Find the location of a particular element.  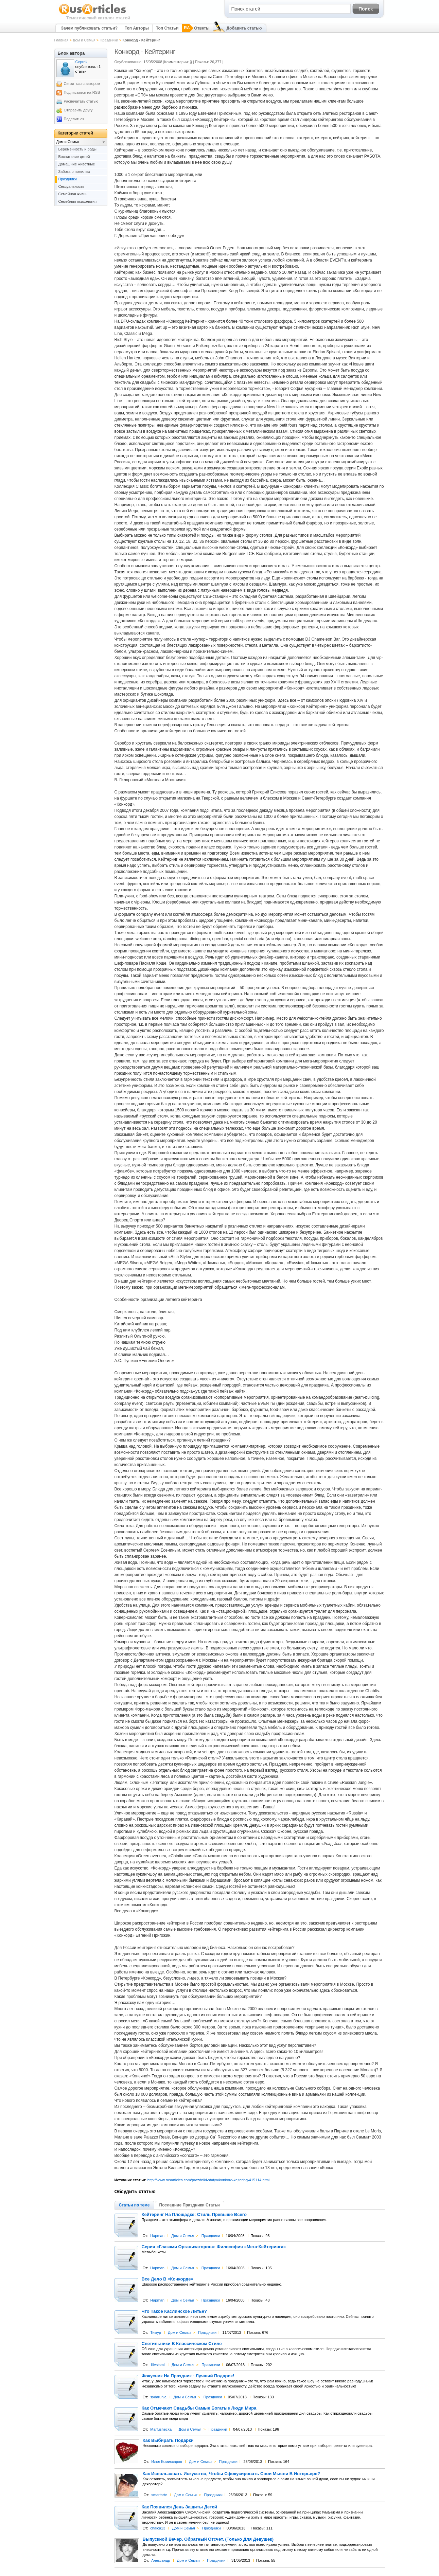

Илья Комиссаров is located at coordinates (166, 2461).